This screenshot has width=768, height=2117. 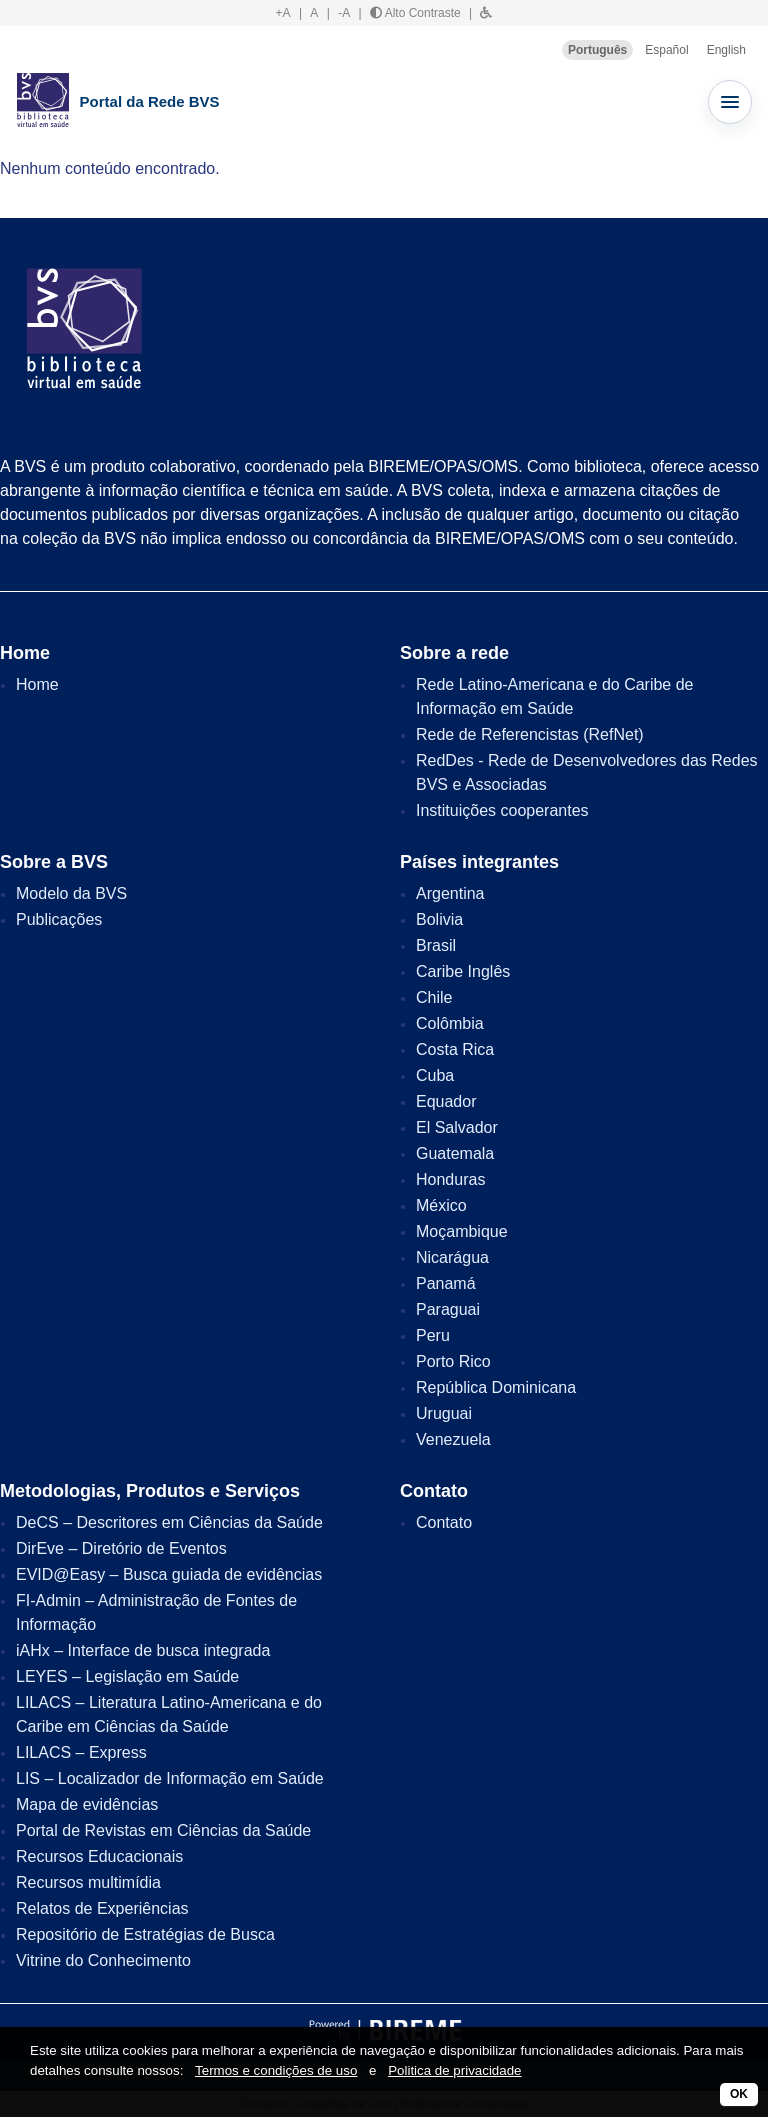 What do you see at coordinates (726, 50) in the screenshot?
I see `English` at bounding box center [726, 50].